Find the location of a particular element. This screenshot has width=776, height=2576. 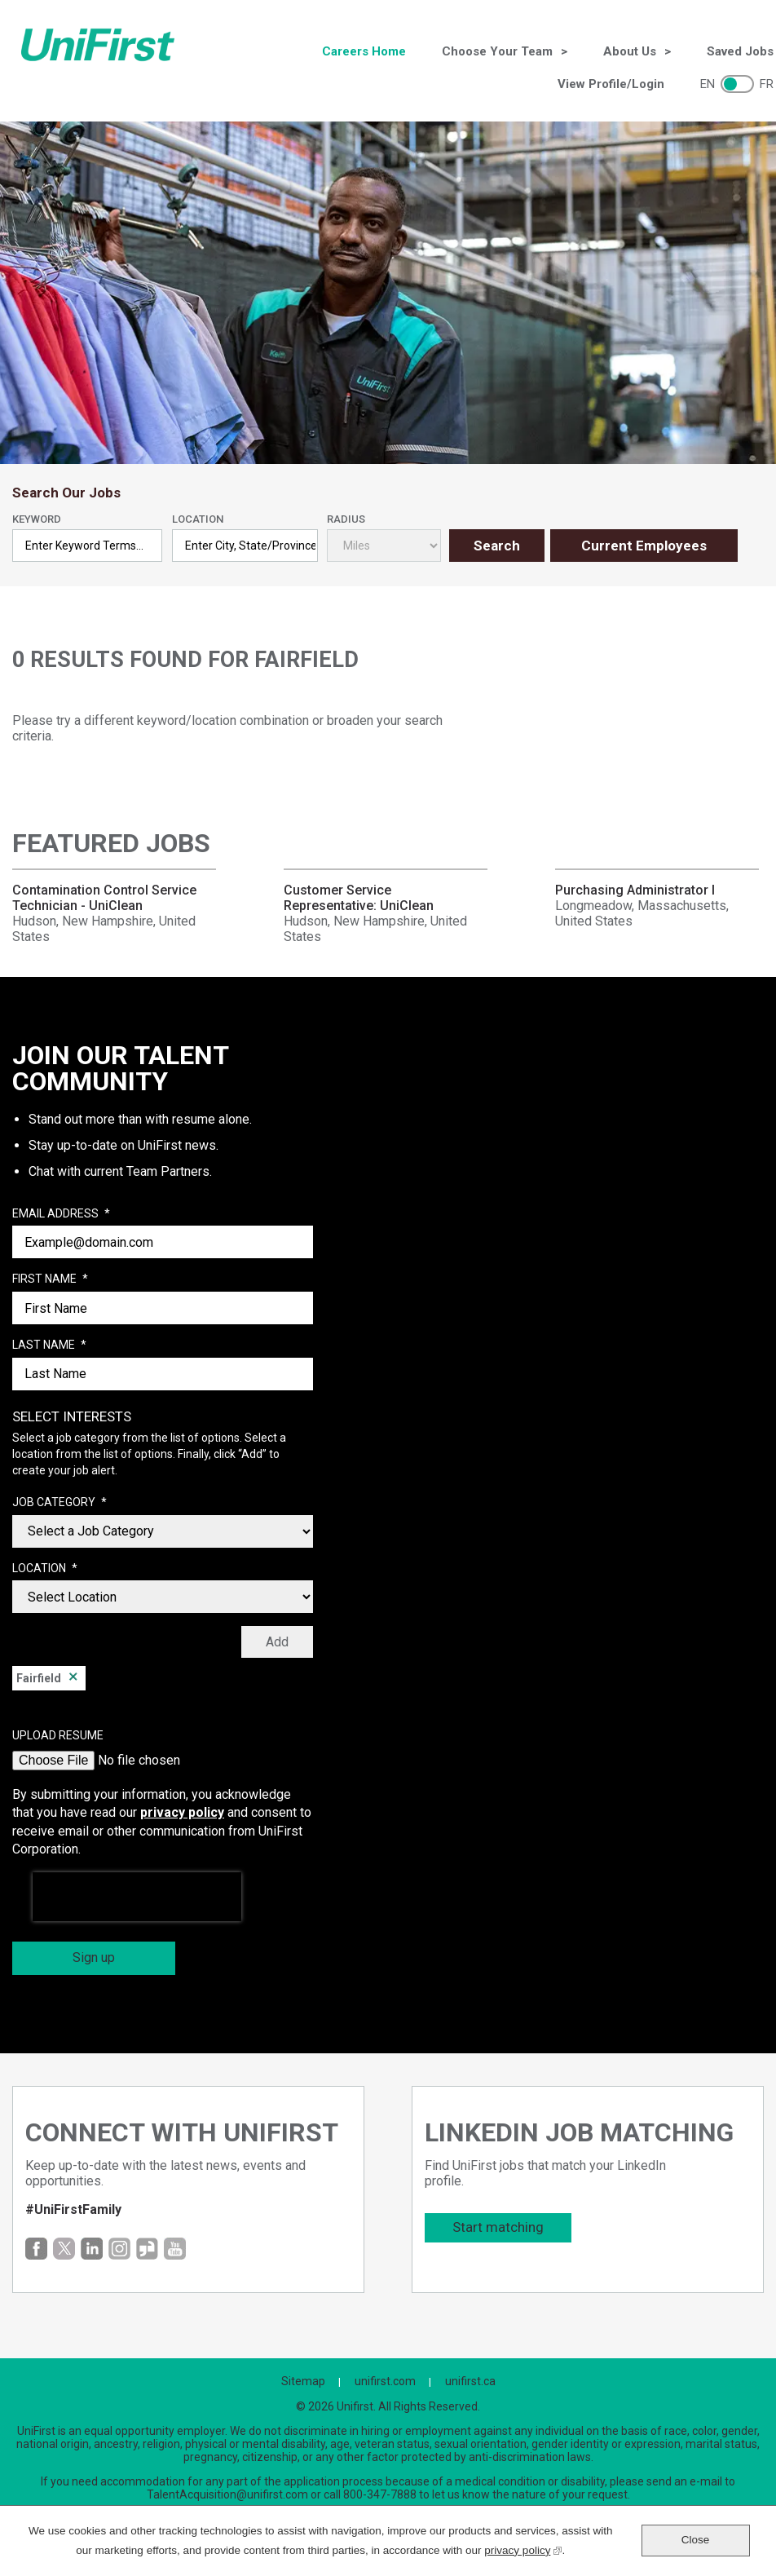

Start matching is located at coordinates (498, 2227).